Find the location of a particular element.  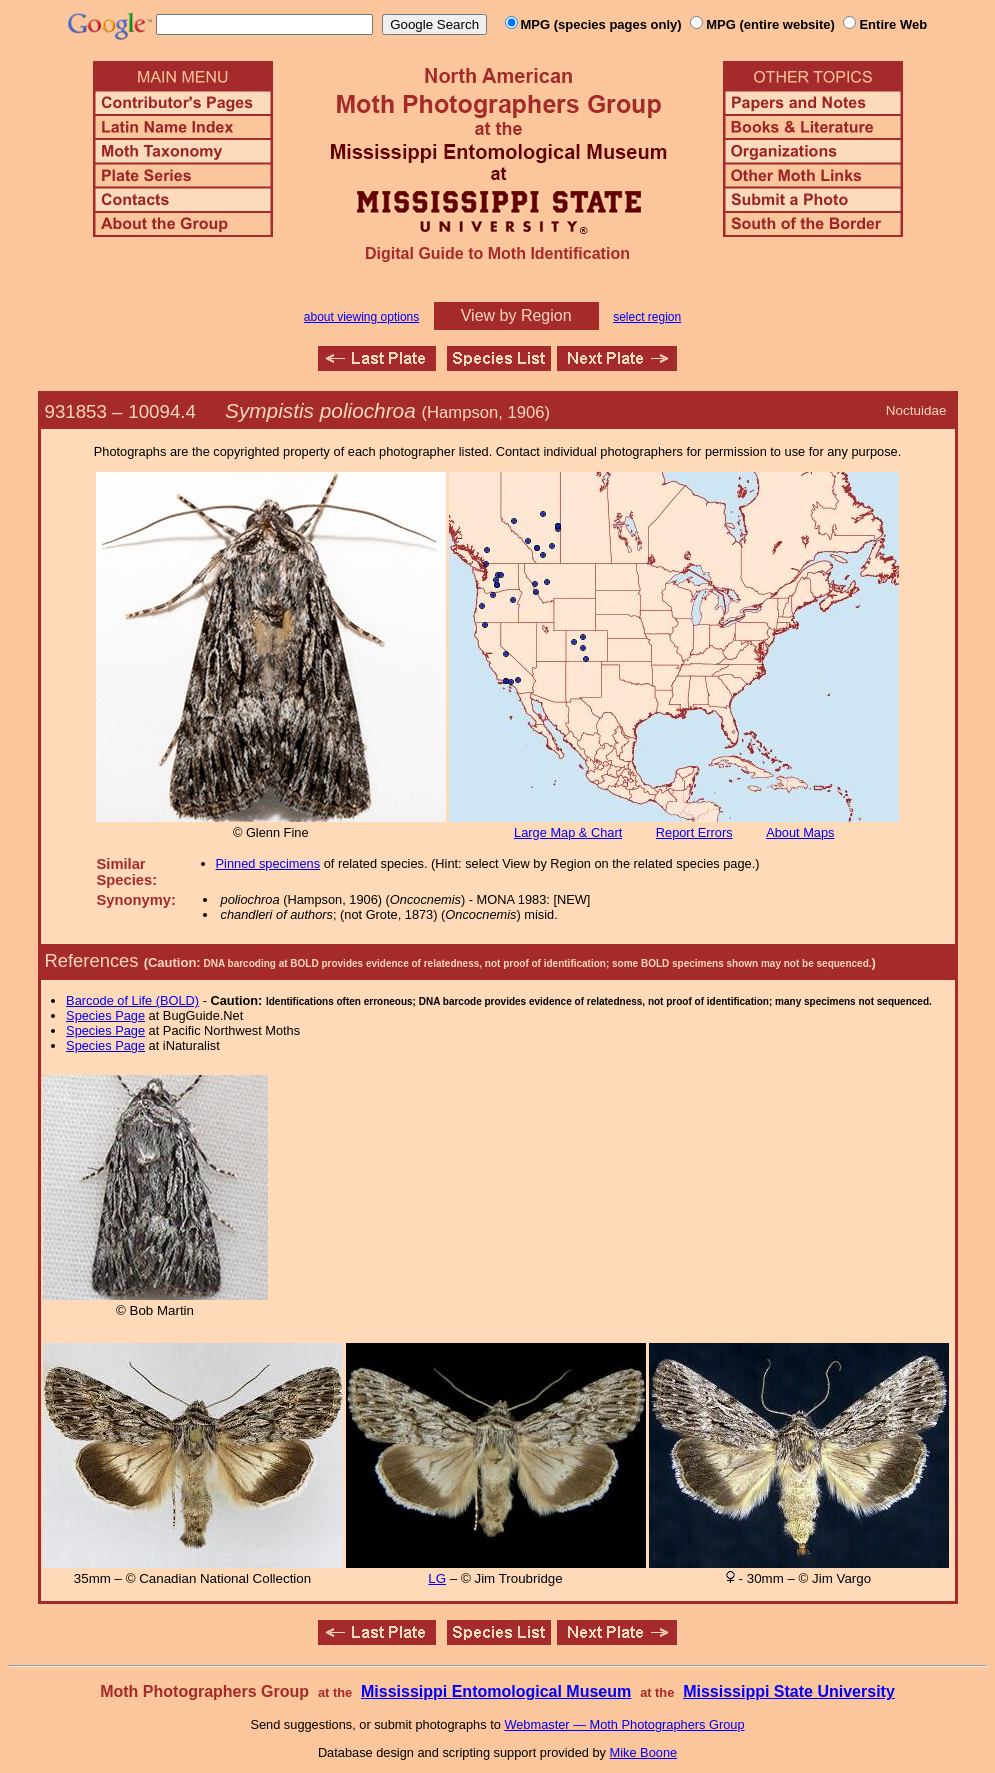

Mississippi State University is located at coordinates (789, 1691).